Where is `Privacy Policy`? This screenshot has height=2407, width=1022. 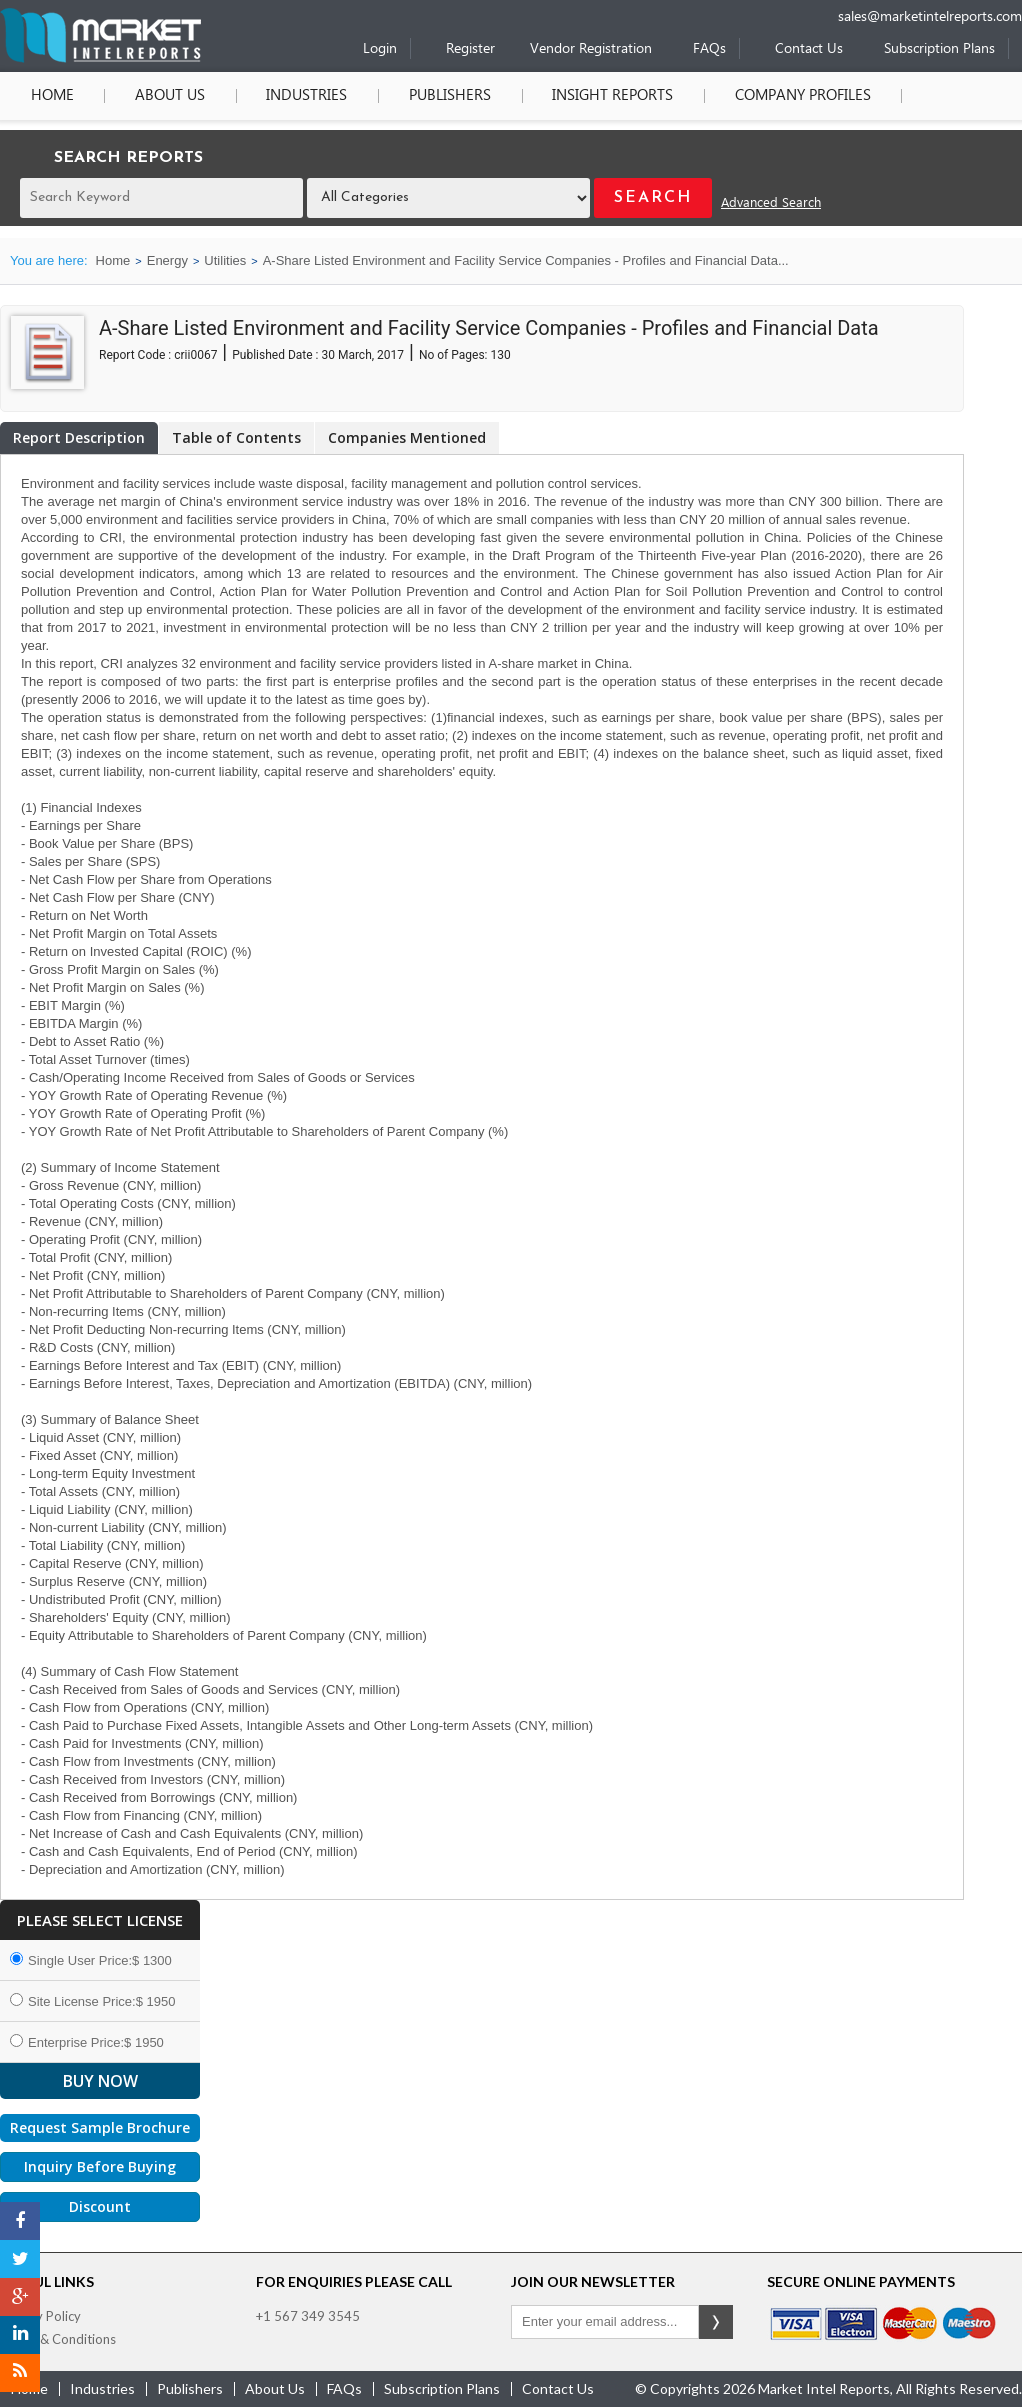 Privacy Policy is located at coordinates (40, 2316).